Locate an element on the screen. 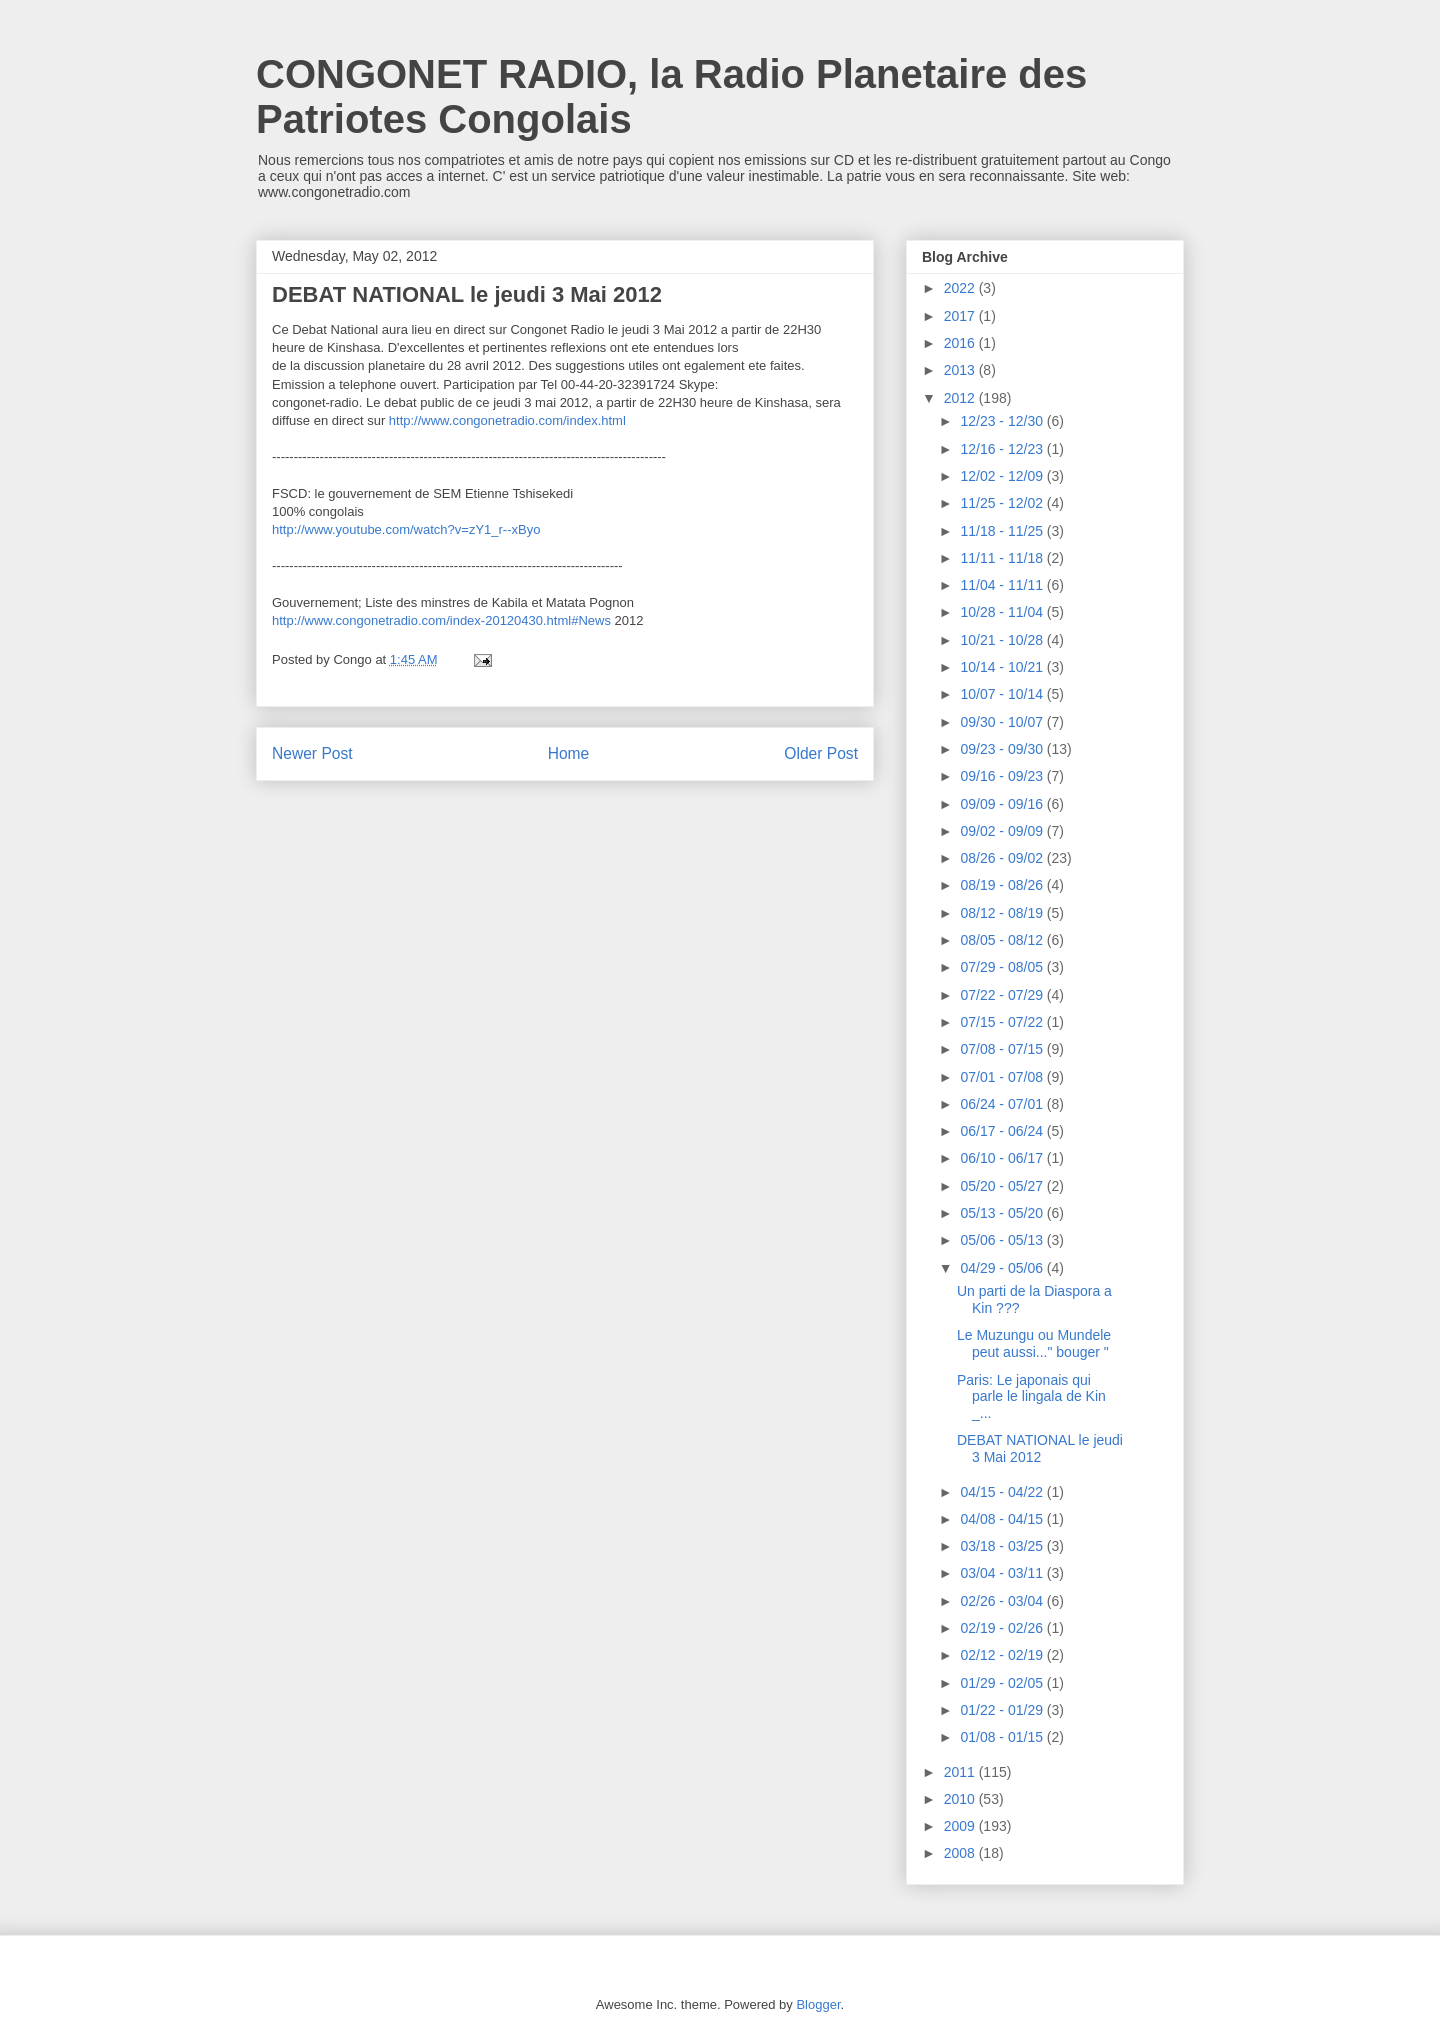  04/15 - 04/22 is located at coordinates (1003, 1492).